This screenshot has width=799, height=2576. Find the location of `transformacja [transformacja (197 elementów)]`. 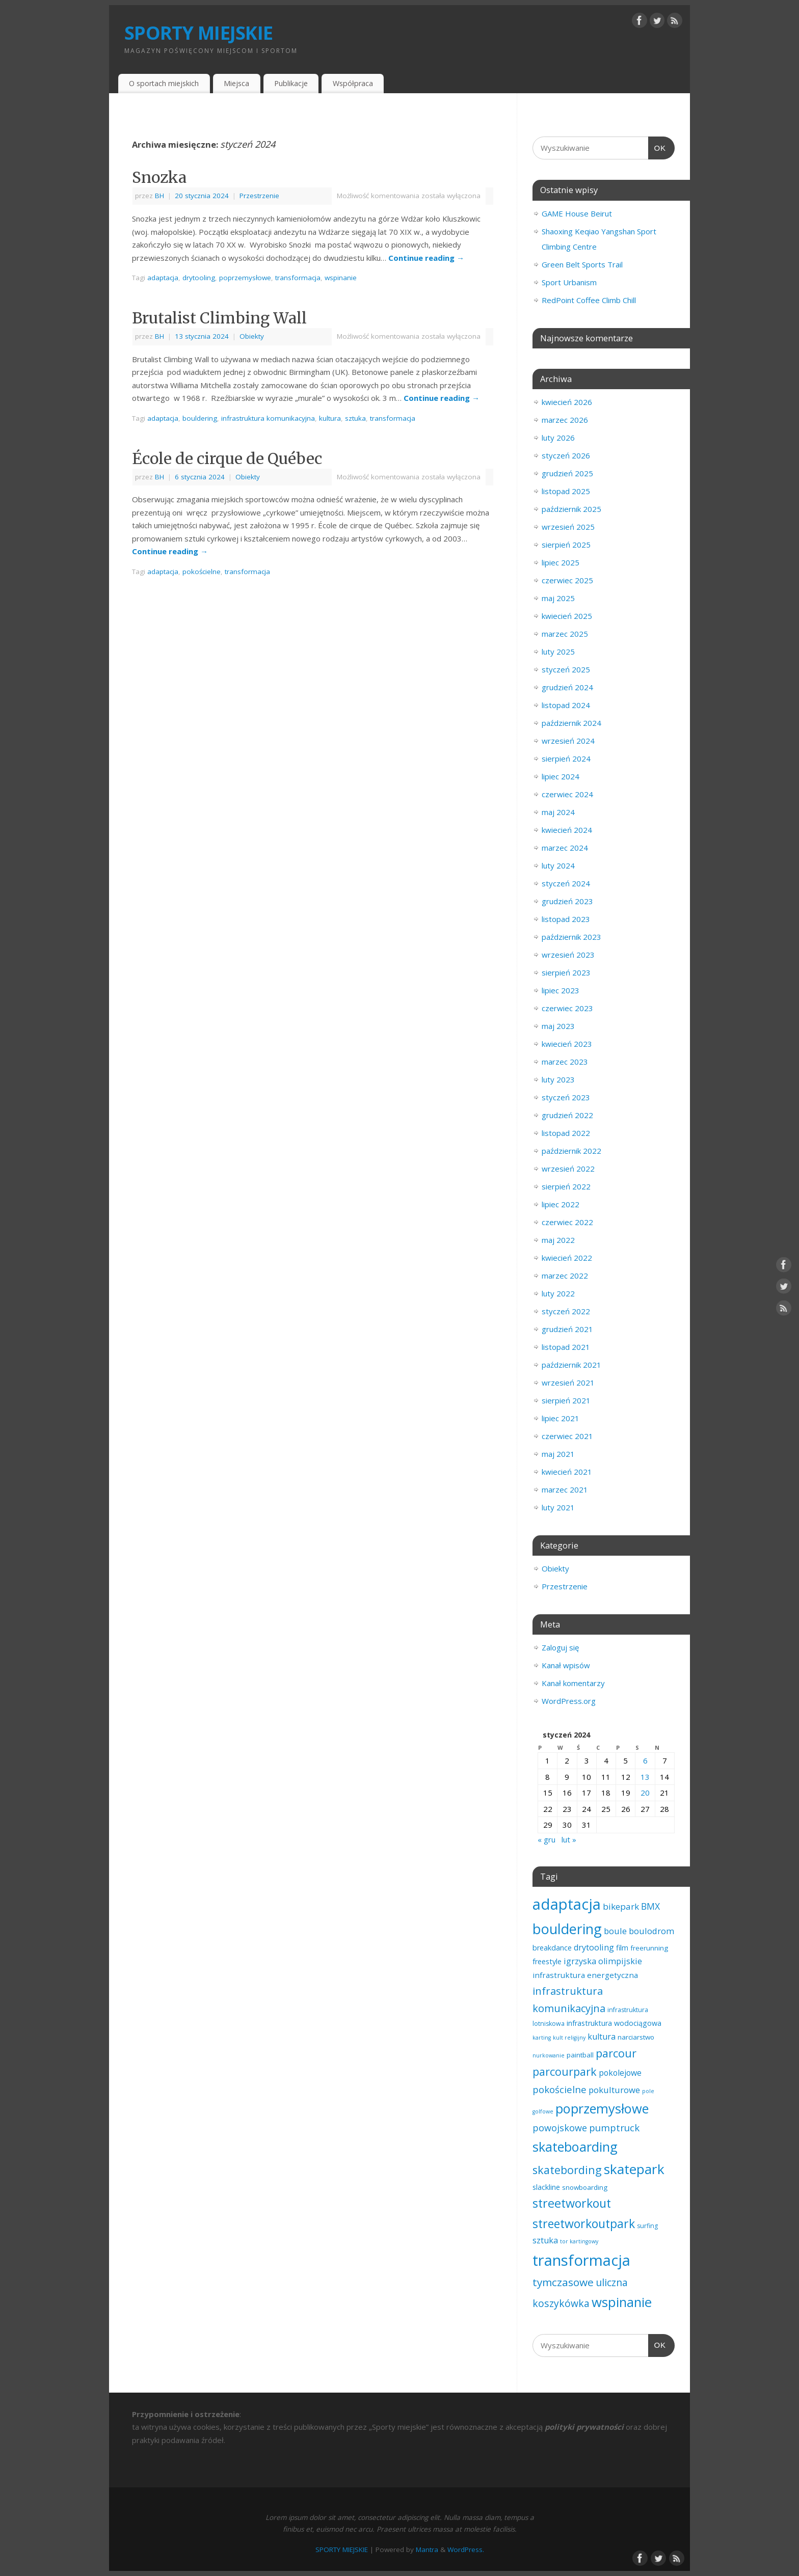

transformacja [transformacja (197 elementów)] is located at coordinates (581, 2260).